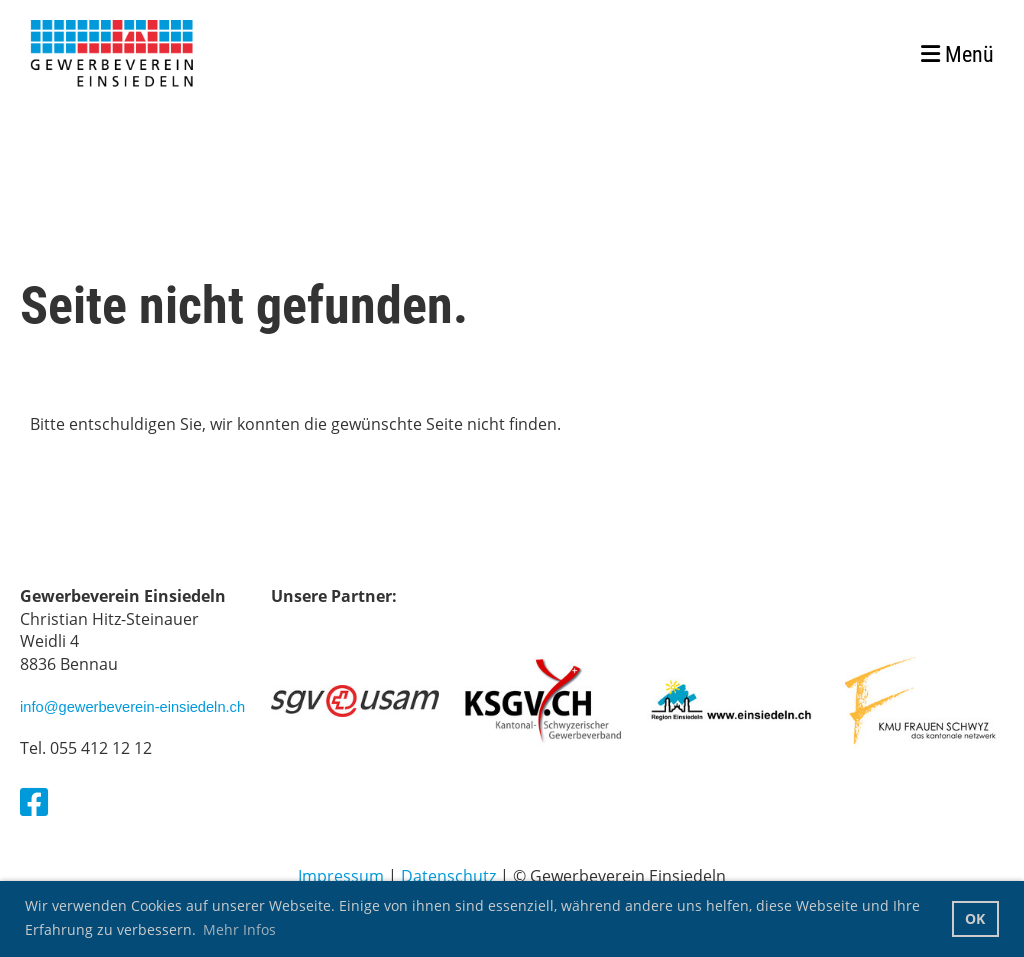 This screenshot has width=1024, height=957. Describe the element at coordinates (957, 54) in the screenshot. I see `Menü` at that location.